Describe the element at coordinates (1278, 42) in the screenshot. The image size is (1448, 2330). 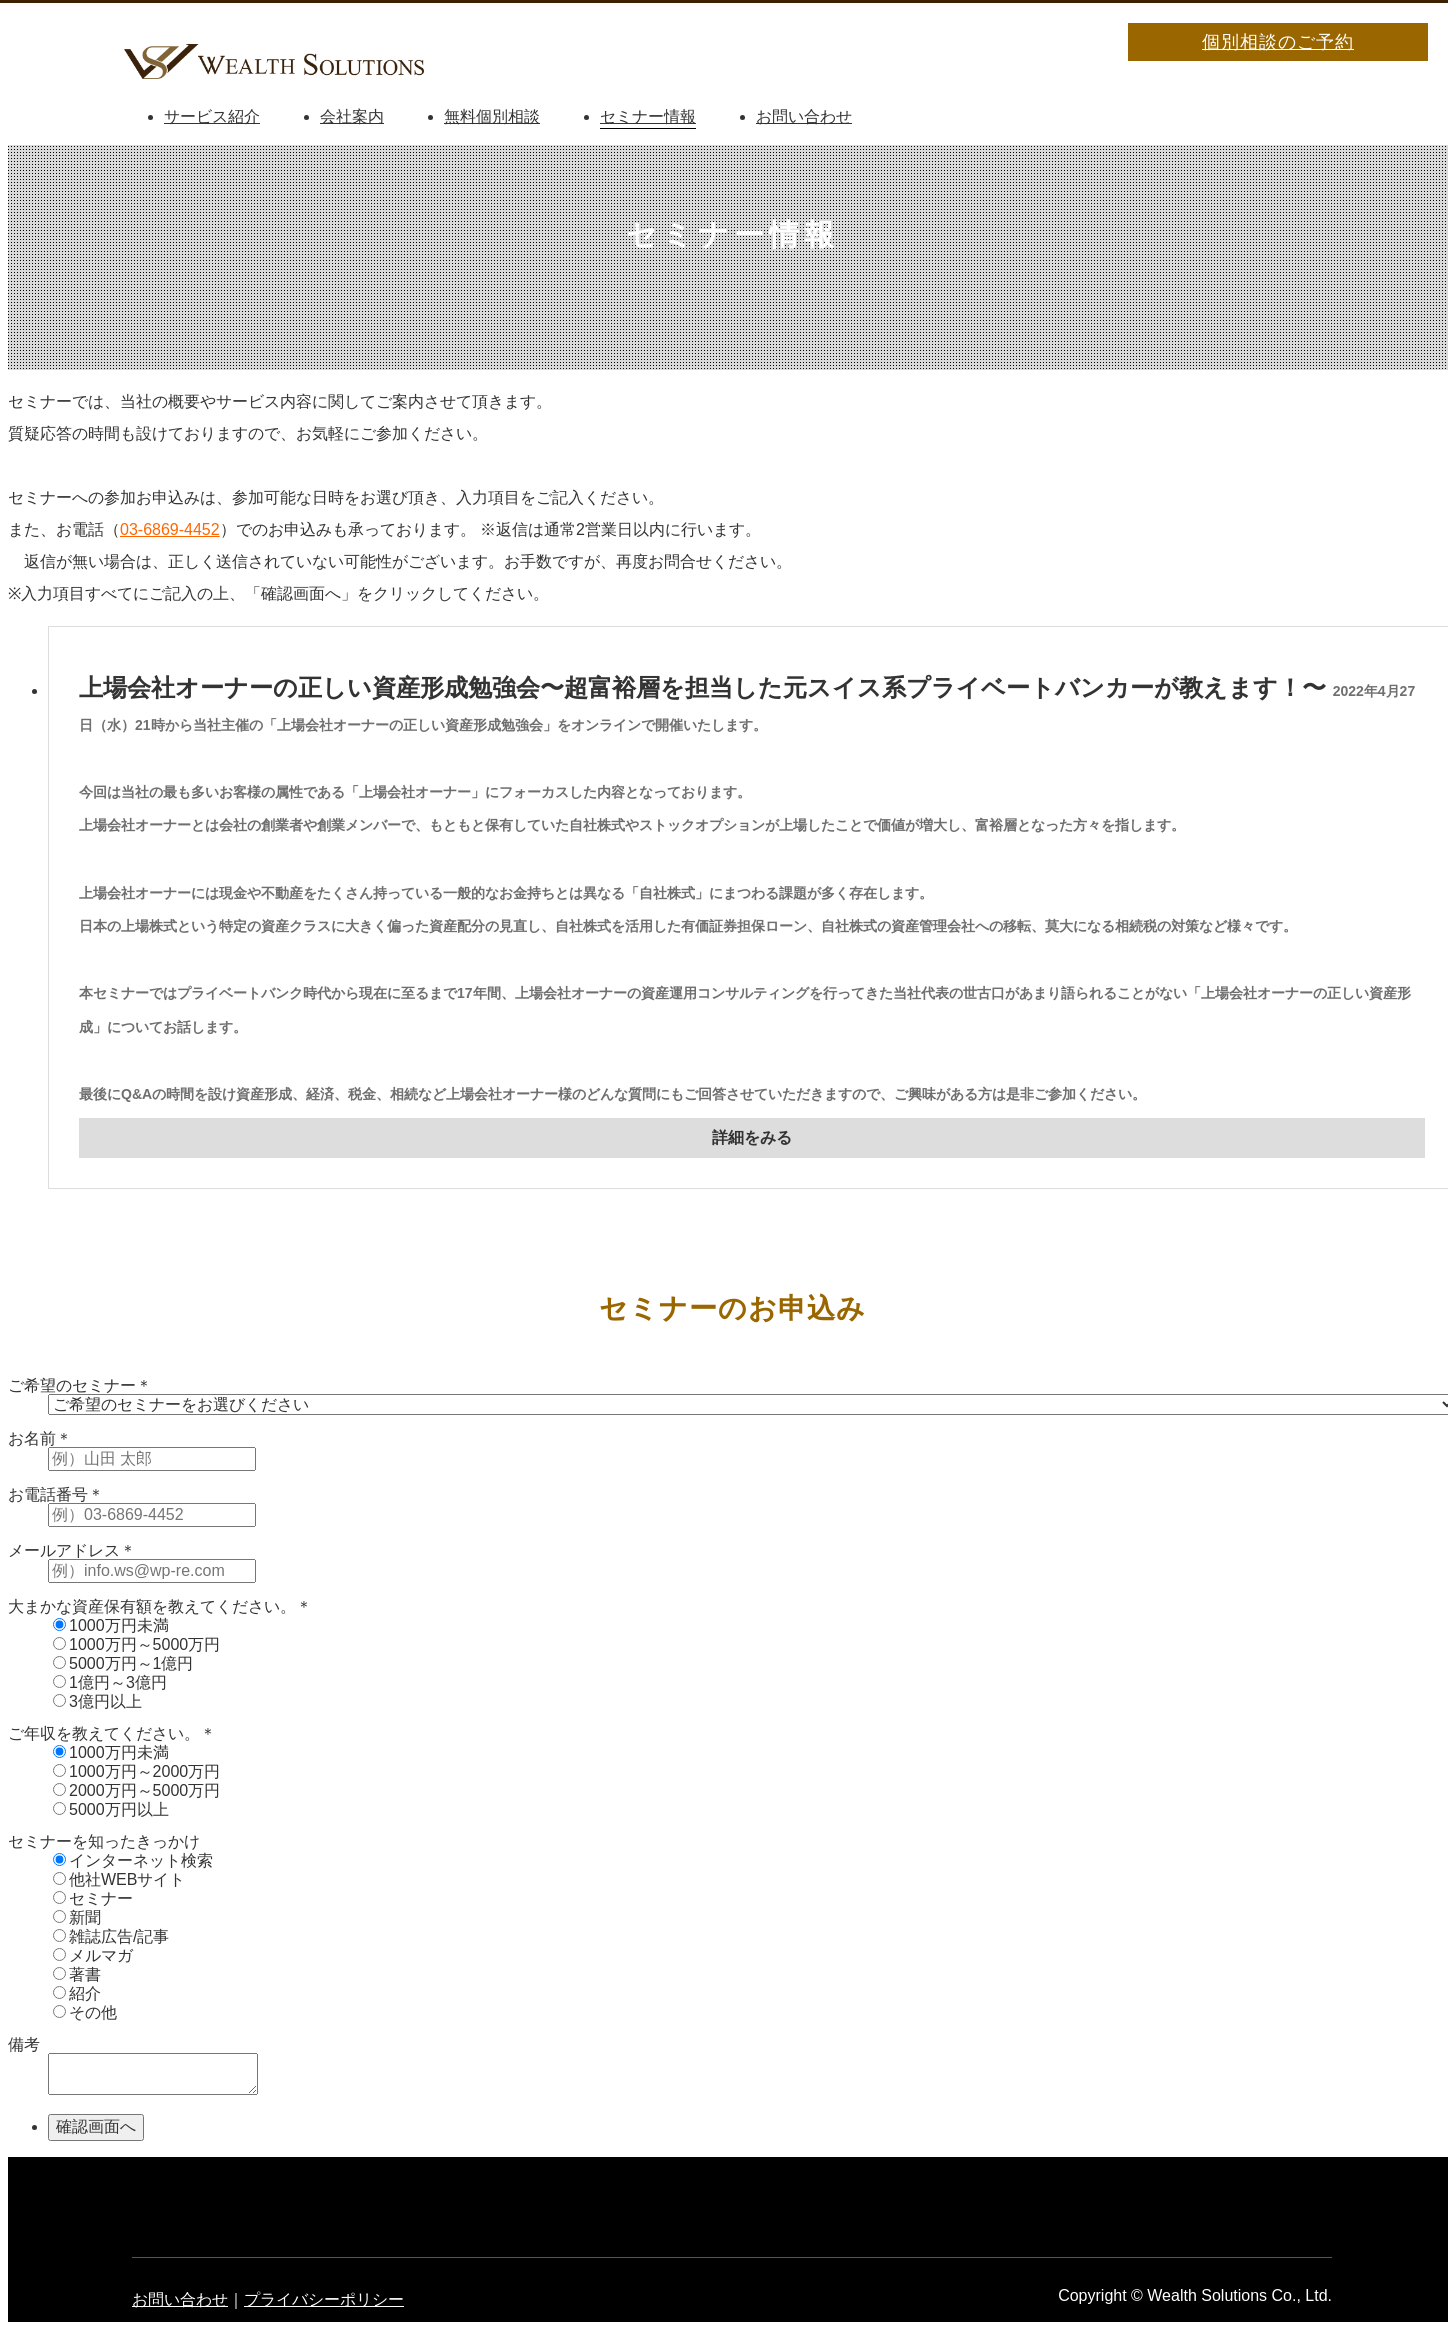
I see `個別相談のご予約` at that location.